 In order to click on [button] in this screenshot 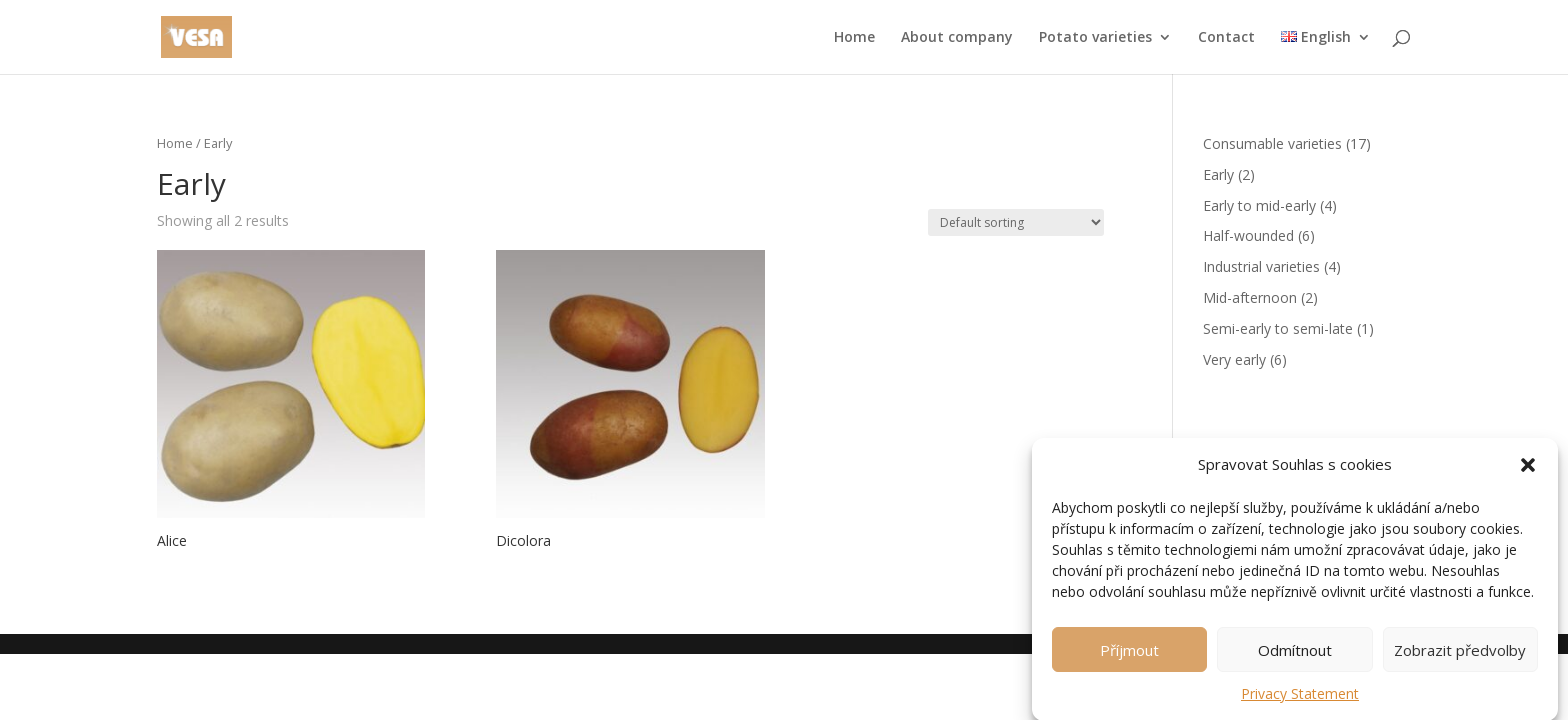, I will do `click(1528, 472)`.